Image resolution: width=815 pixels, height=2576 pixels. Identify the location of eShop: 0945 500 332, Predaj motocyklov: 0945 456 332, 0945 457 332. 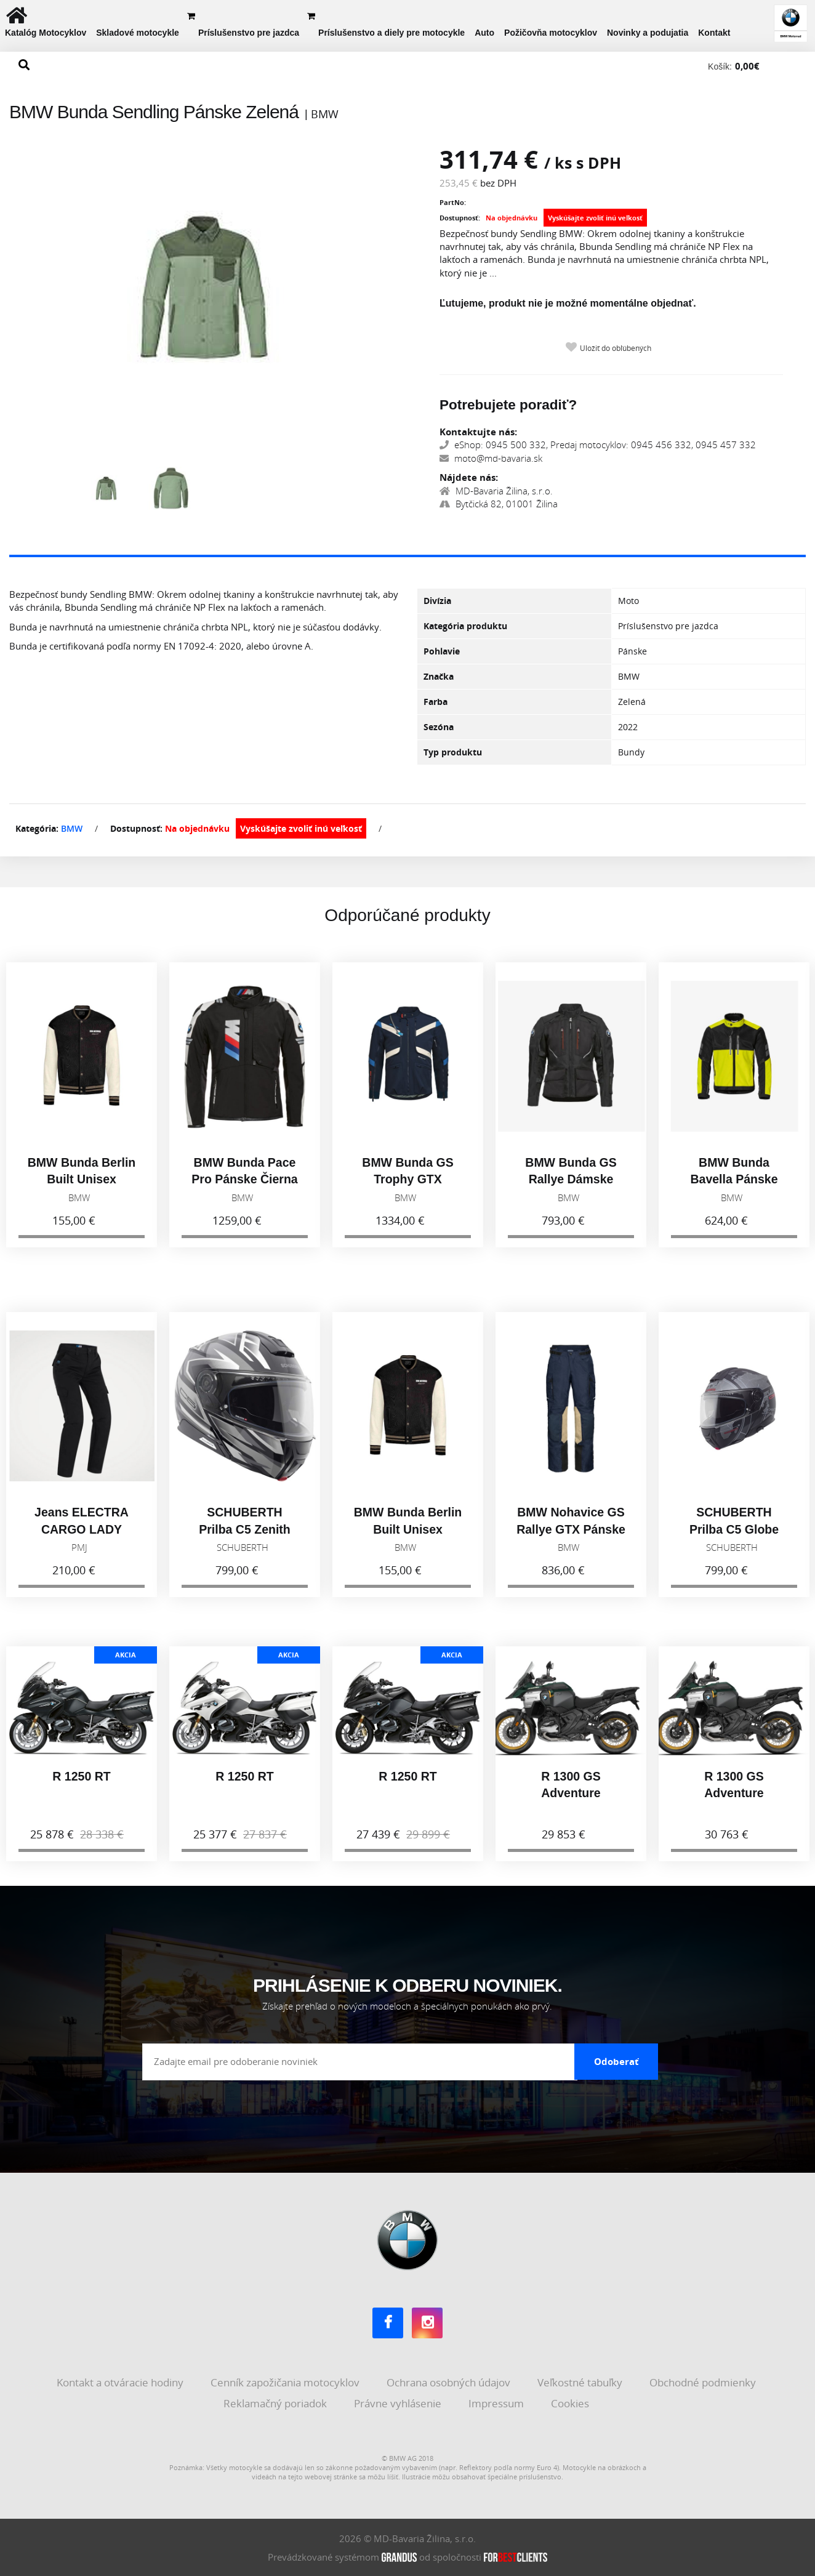
(598, 444).